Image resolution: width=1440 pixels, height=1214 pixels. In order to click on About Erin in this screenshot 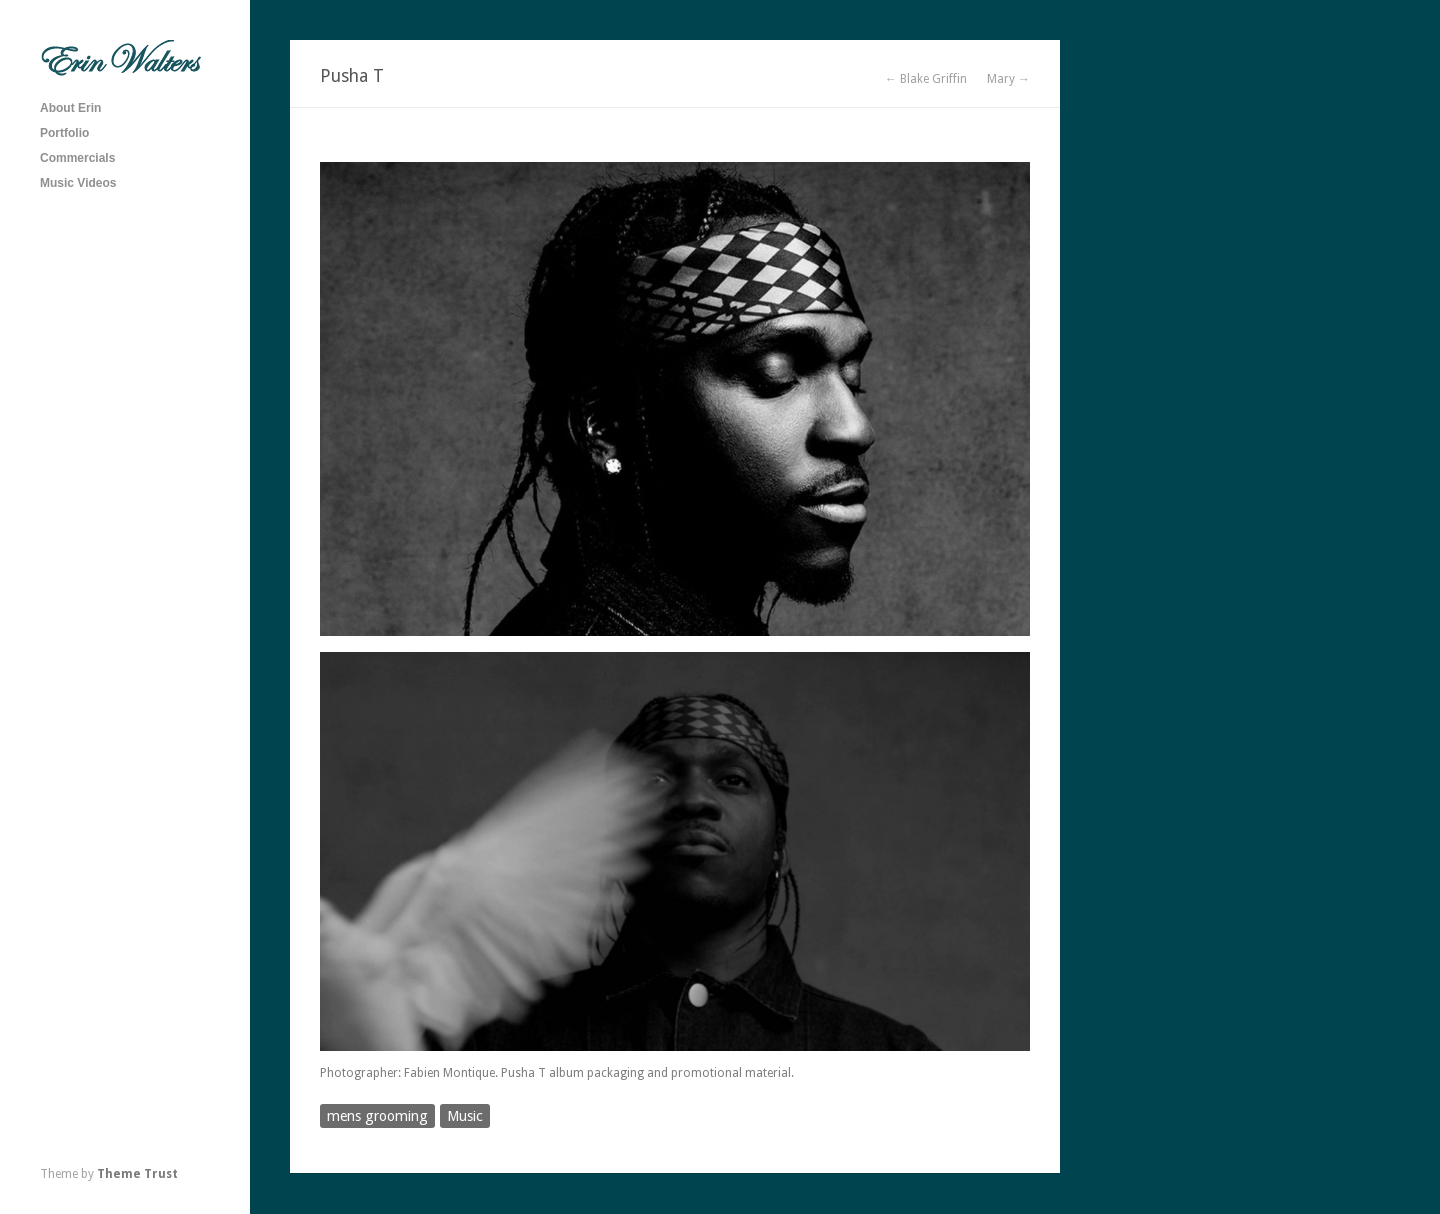, I will do `click(70, 108)`.